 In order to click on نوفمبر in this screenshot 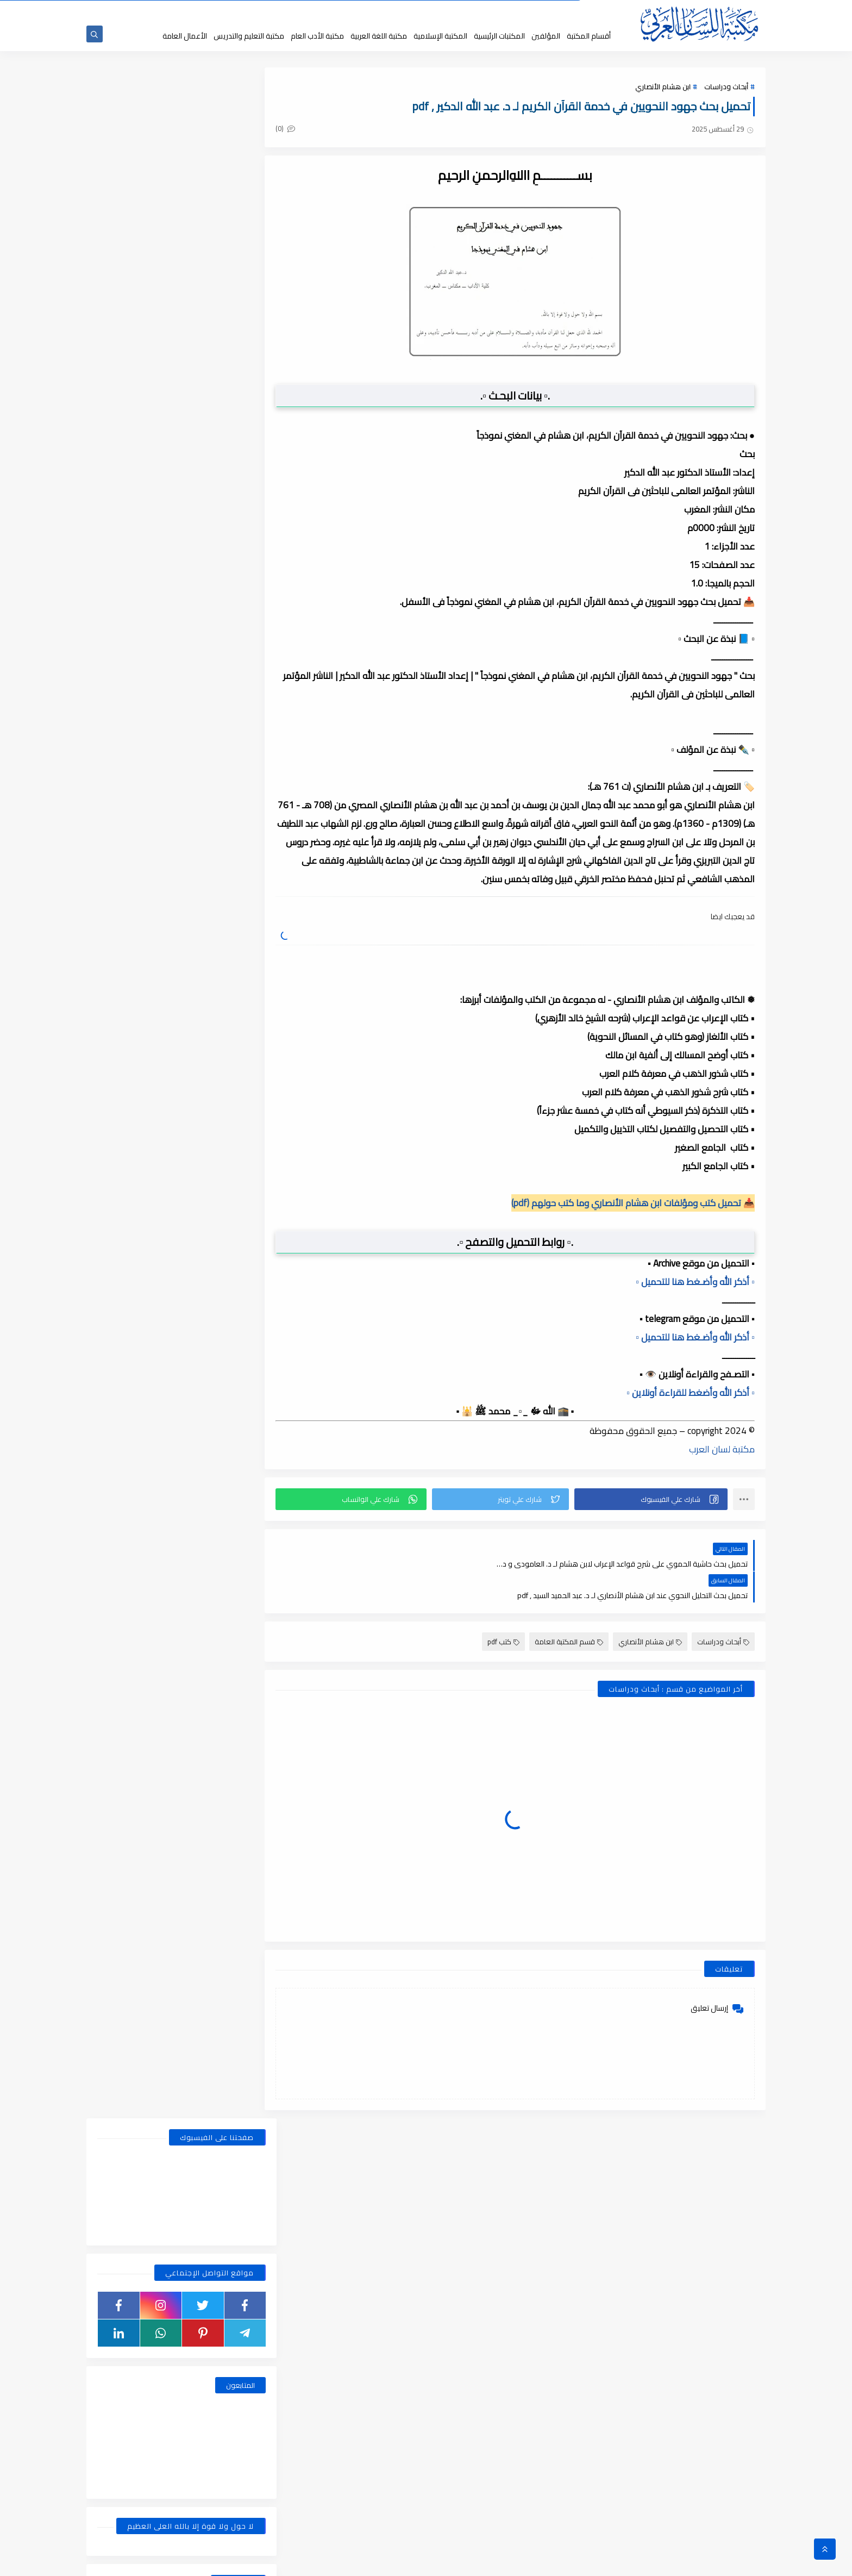, I will do `click(231, 1156)`.